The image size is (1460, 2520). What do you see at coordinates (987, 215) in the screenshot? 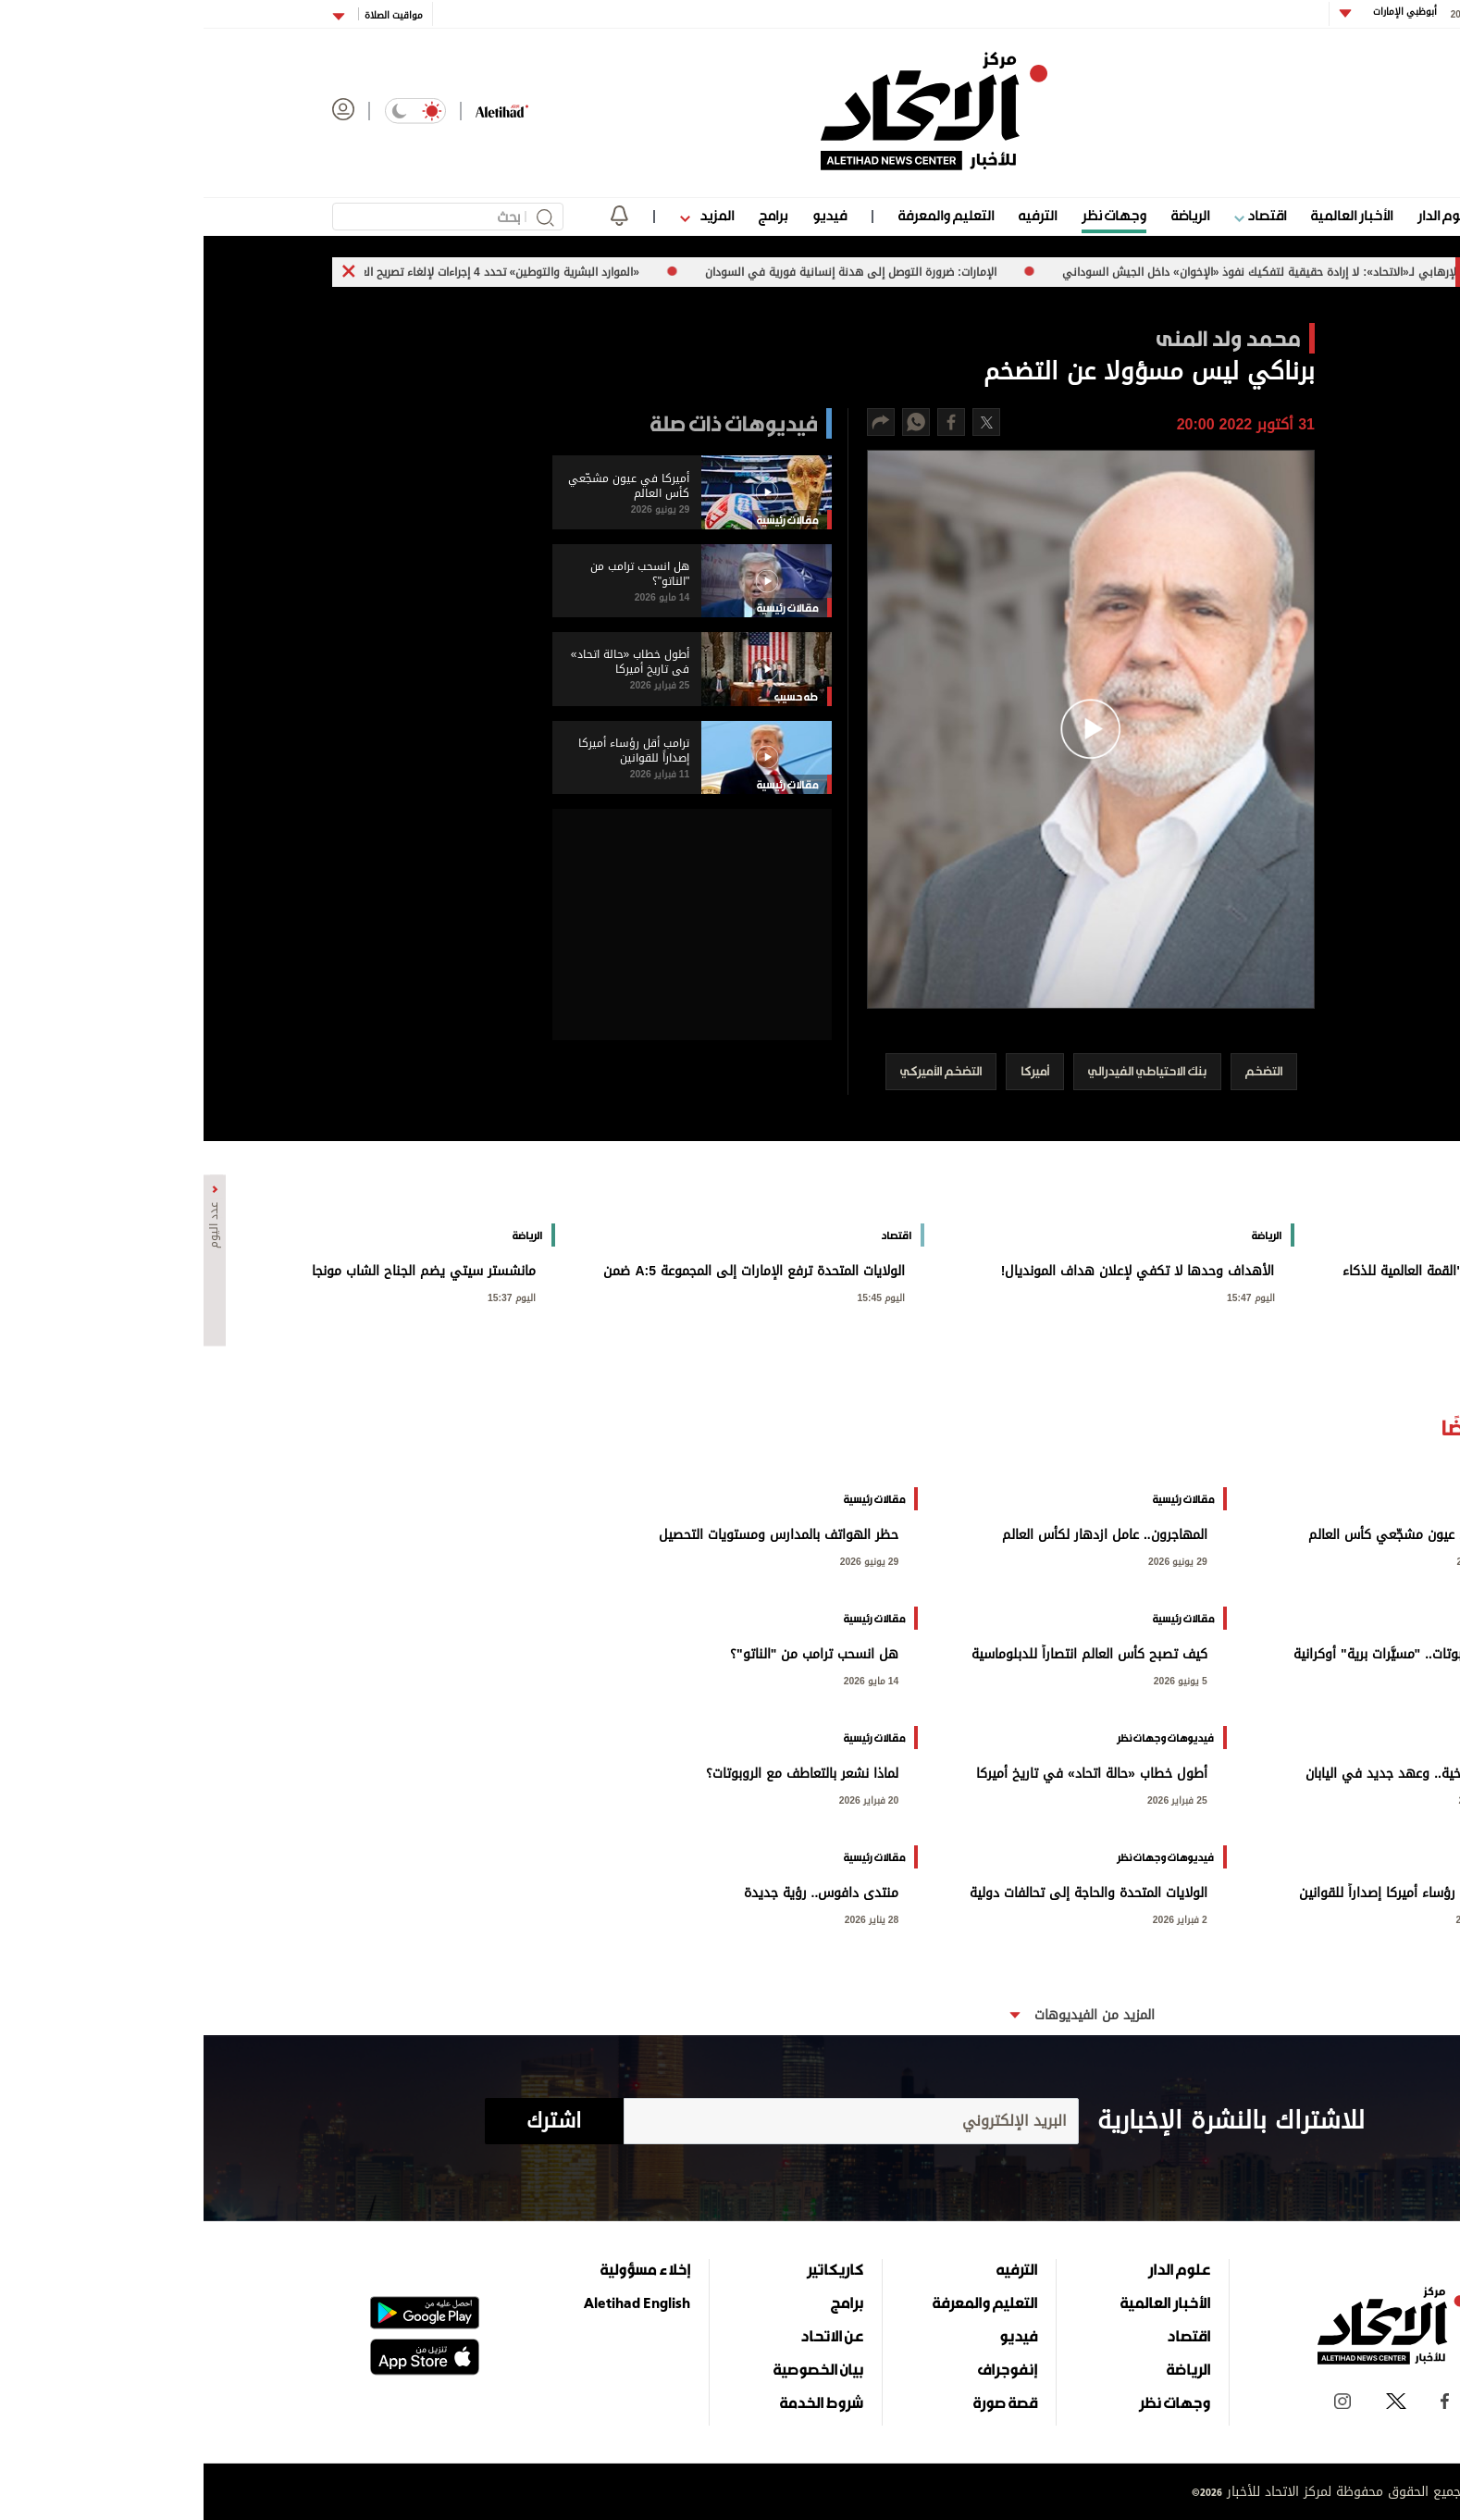
I see `الرياضة` at bounding box center [987, 215].